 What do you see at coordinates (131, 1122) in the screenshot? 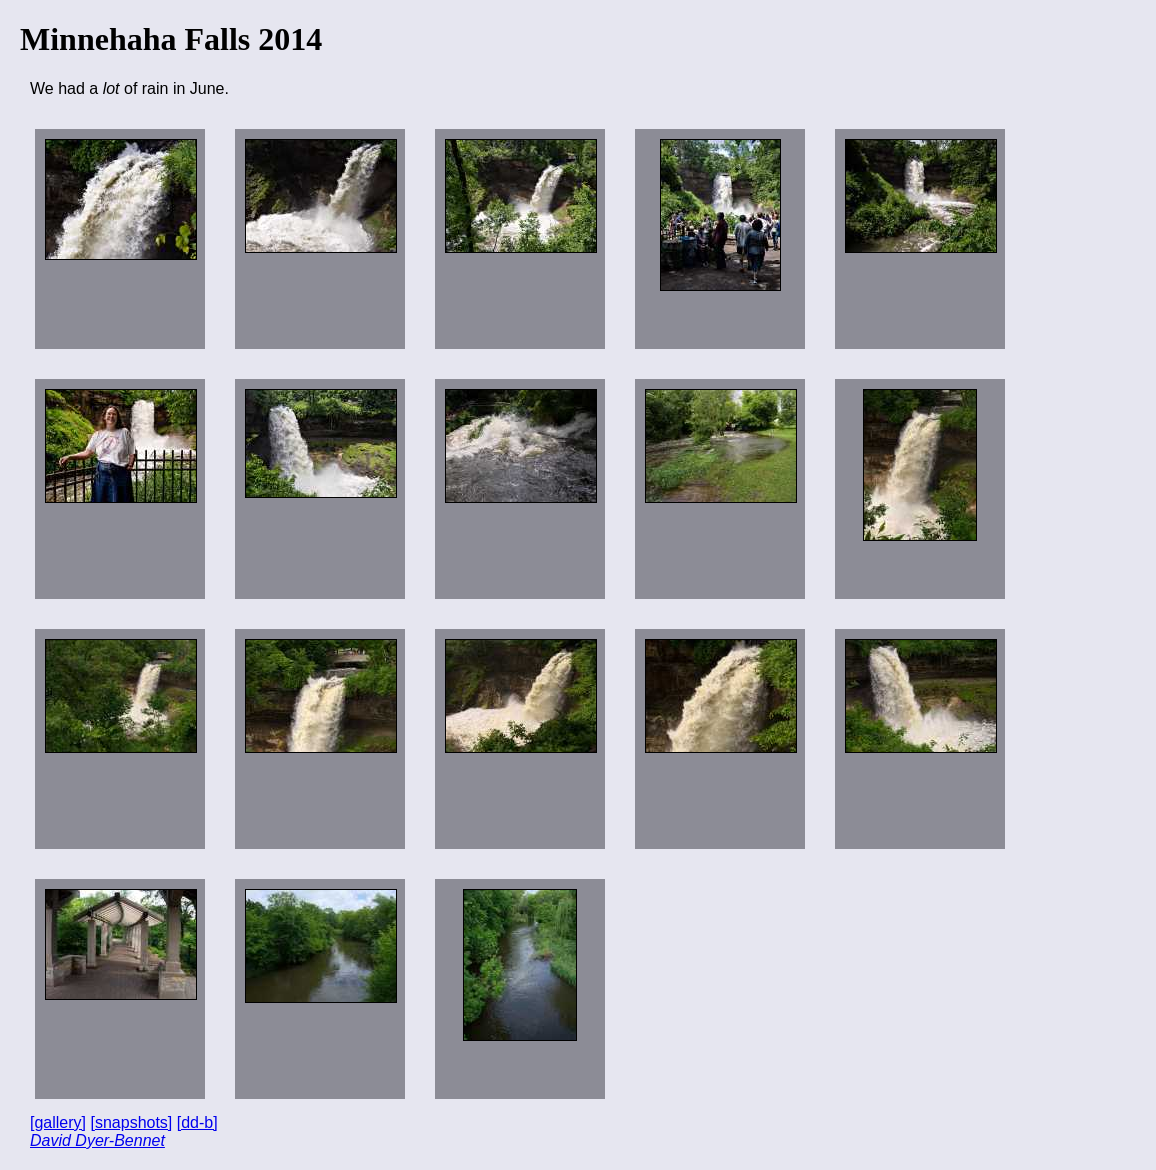
I see `[snapshots]` at bounding box center [131, 1122].